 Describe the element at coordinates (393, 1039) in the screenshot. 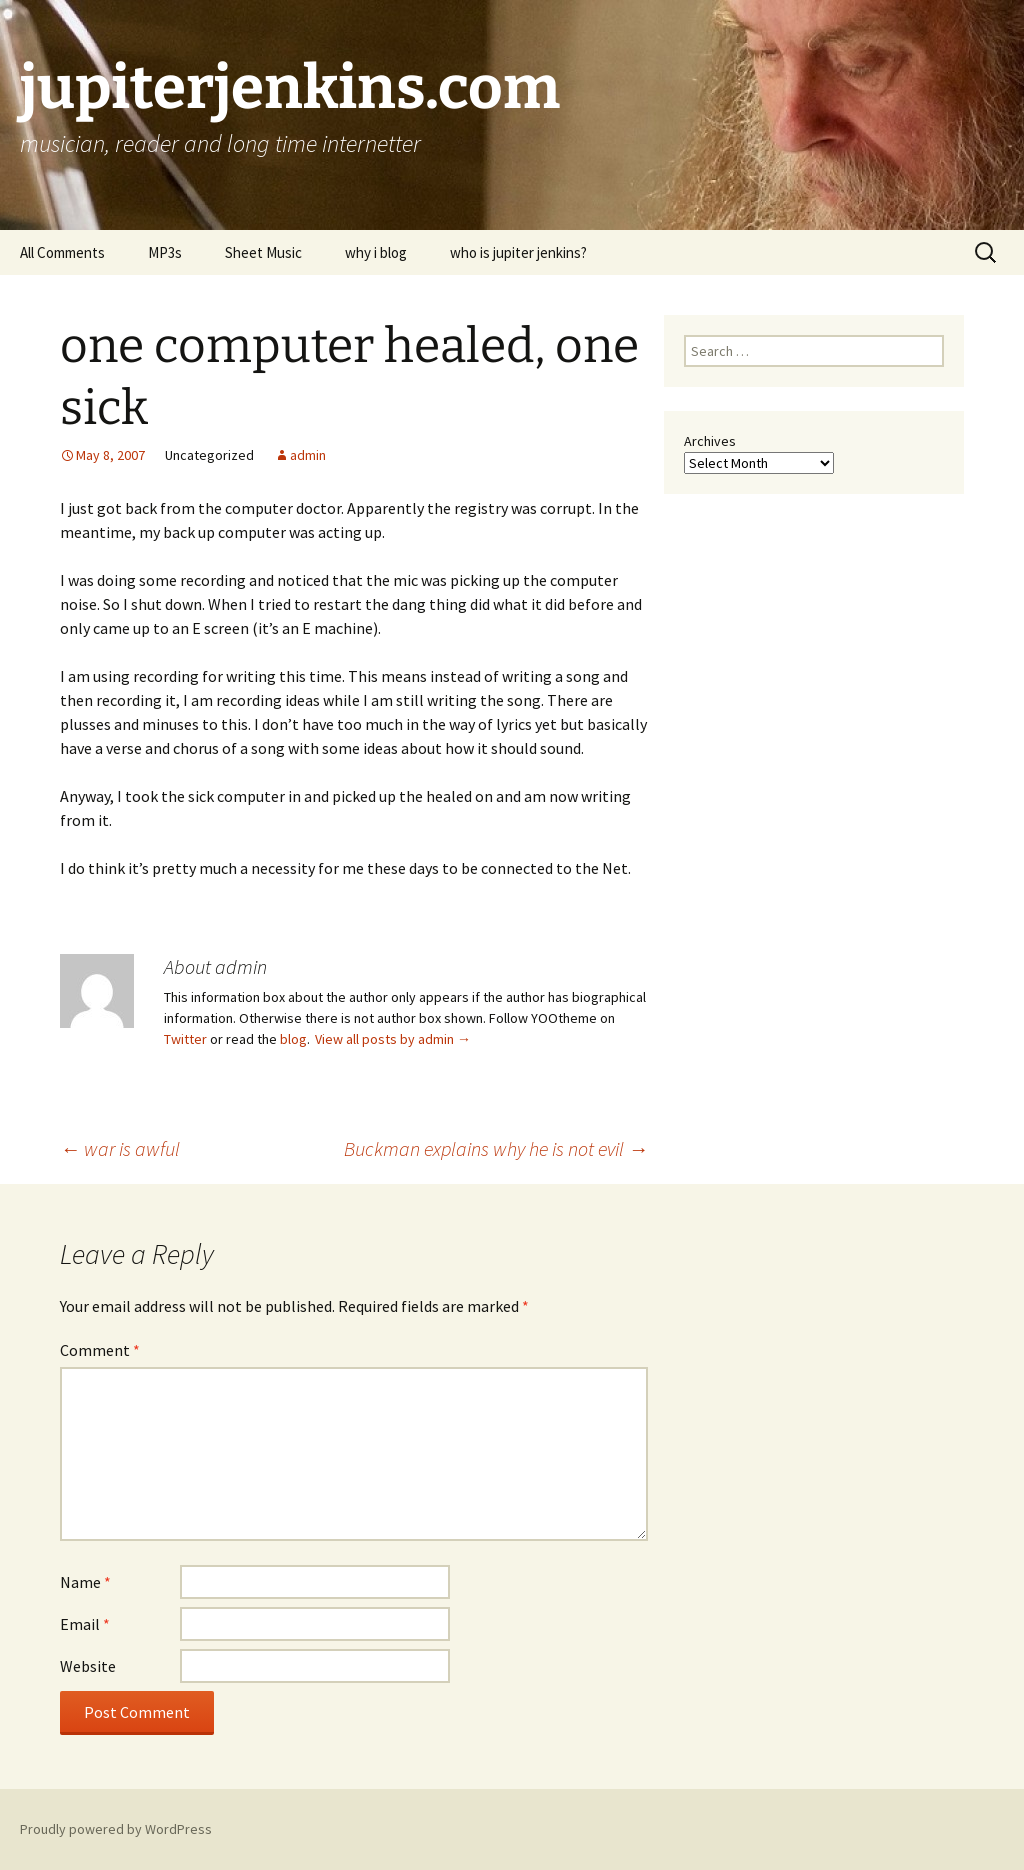

I see `View all posts by admin` at that location.